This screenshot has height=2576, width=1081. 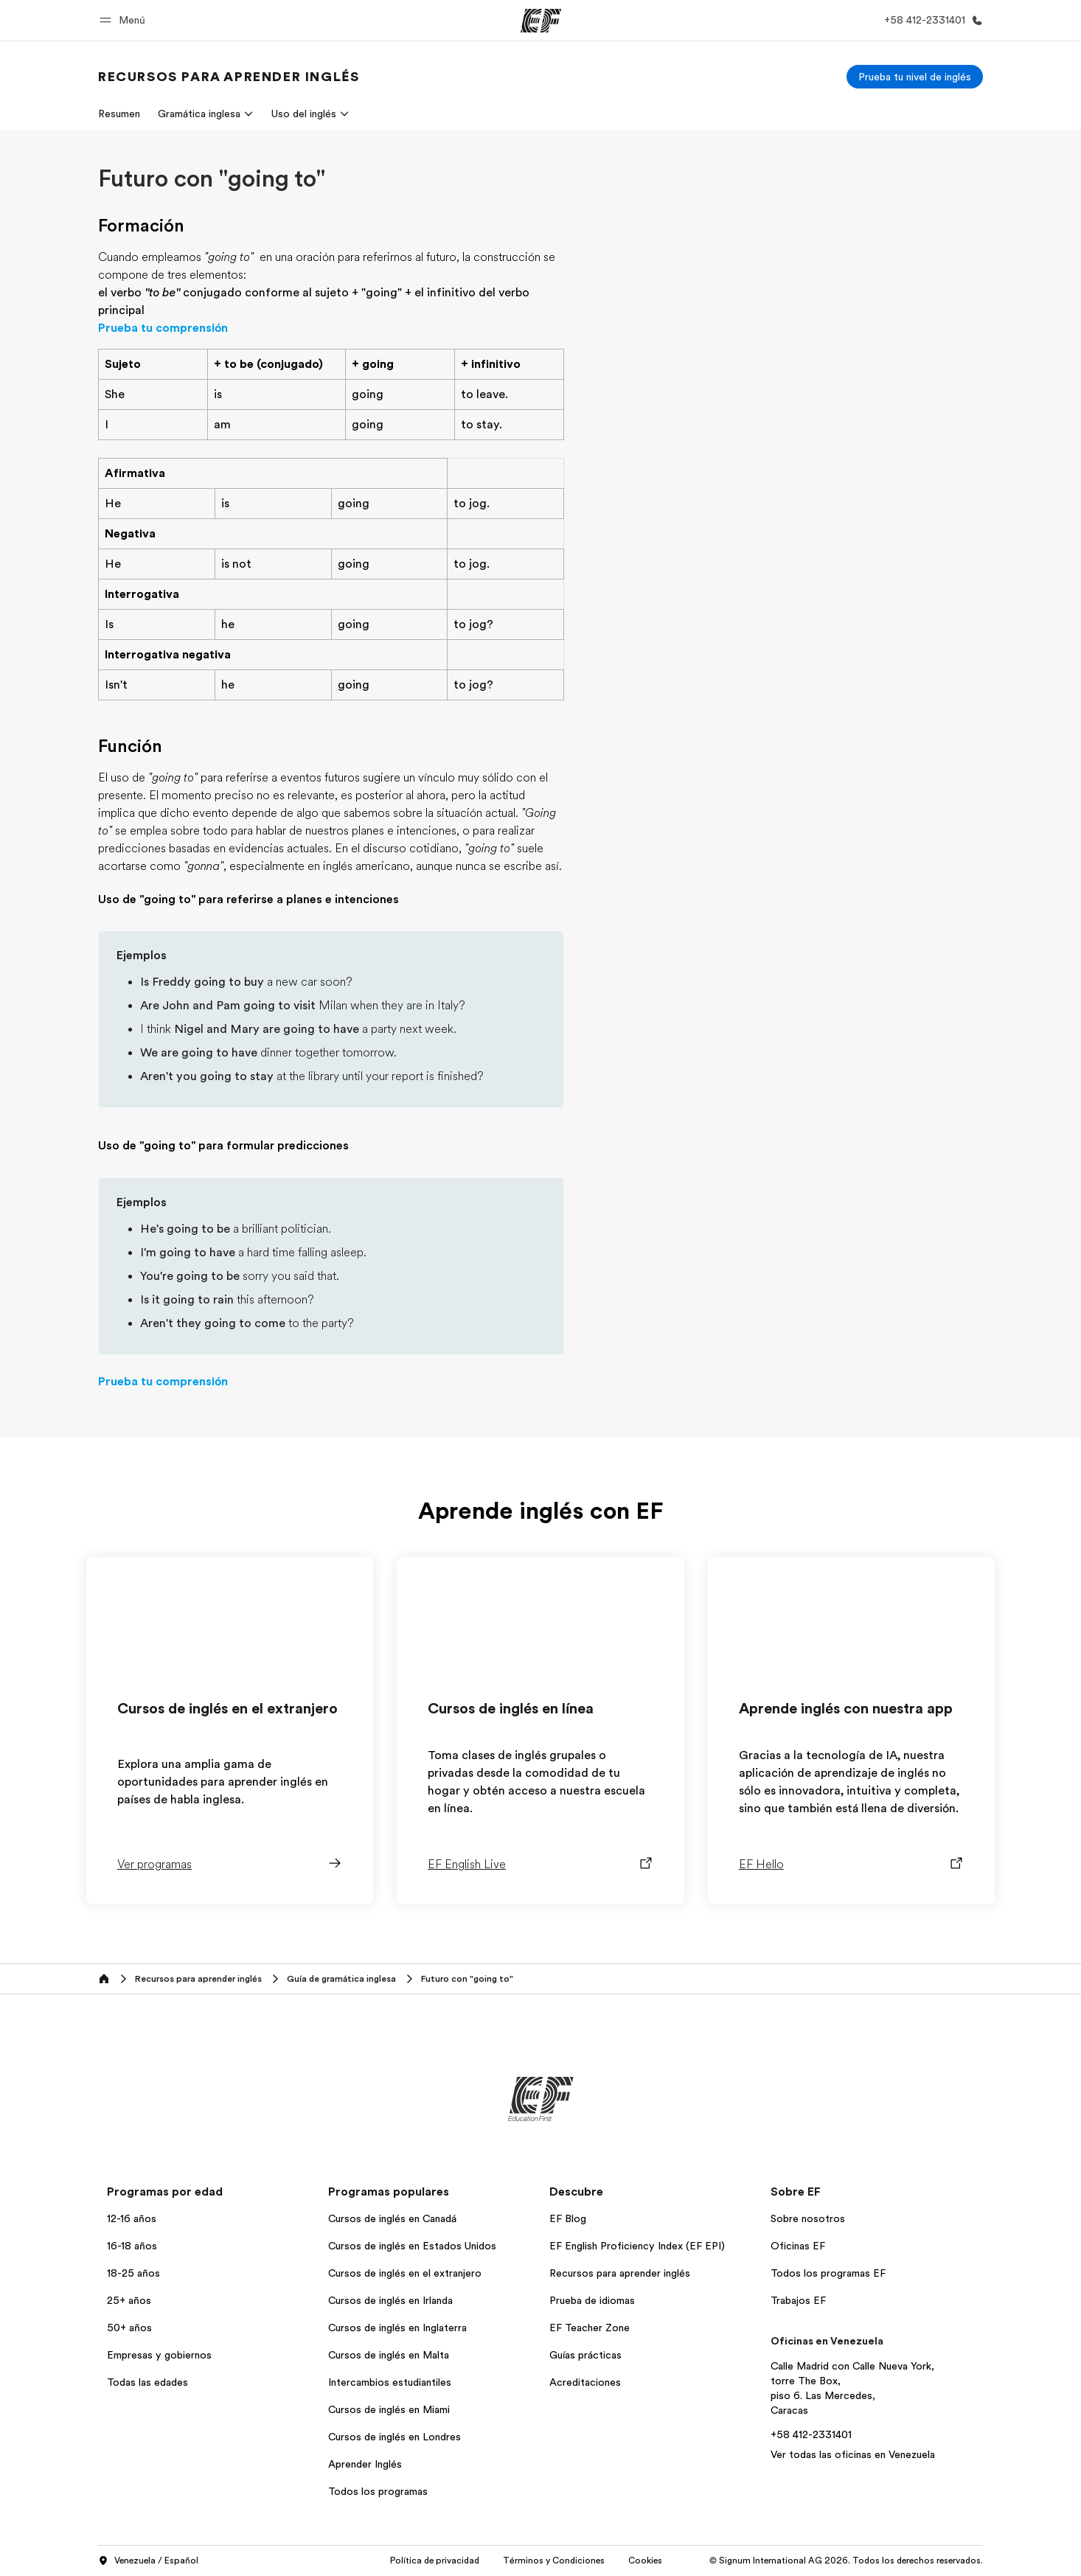 What do you see at coordinates (228, 77) in the screenshot?
I see `[link]` at bounding box center [228, 77].